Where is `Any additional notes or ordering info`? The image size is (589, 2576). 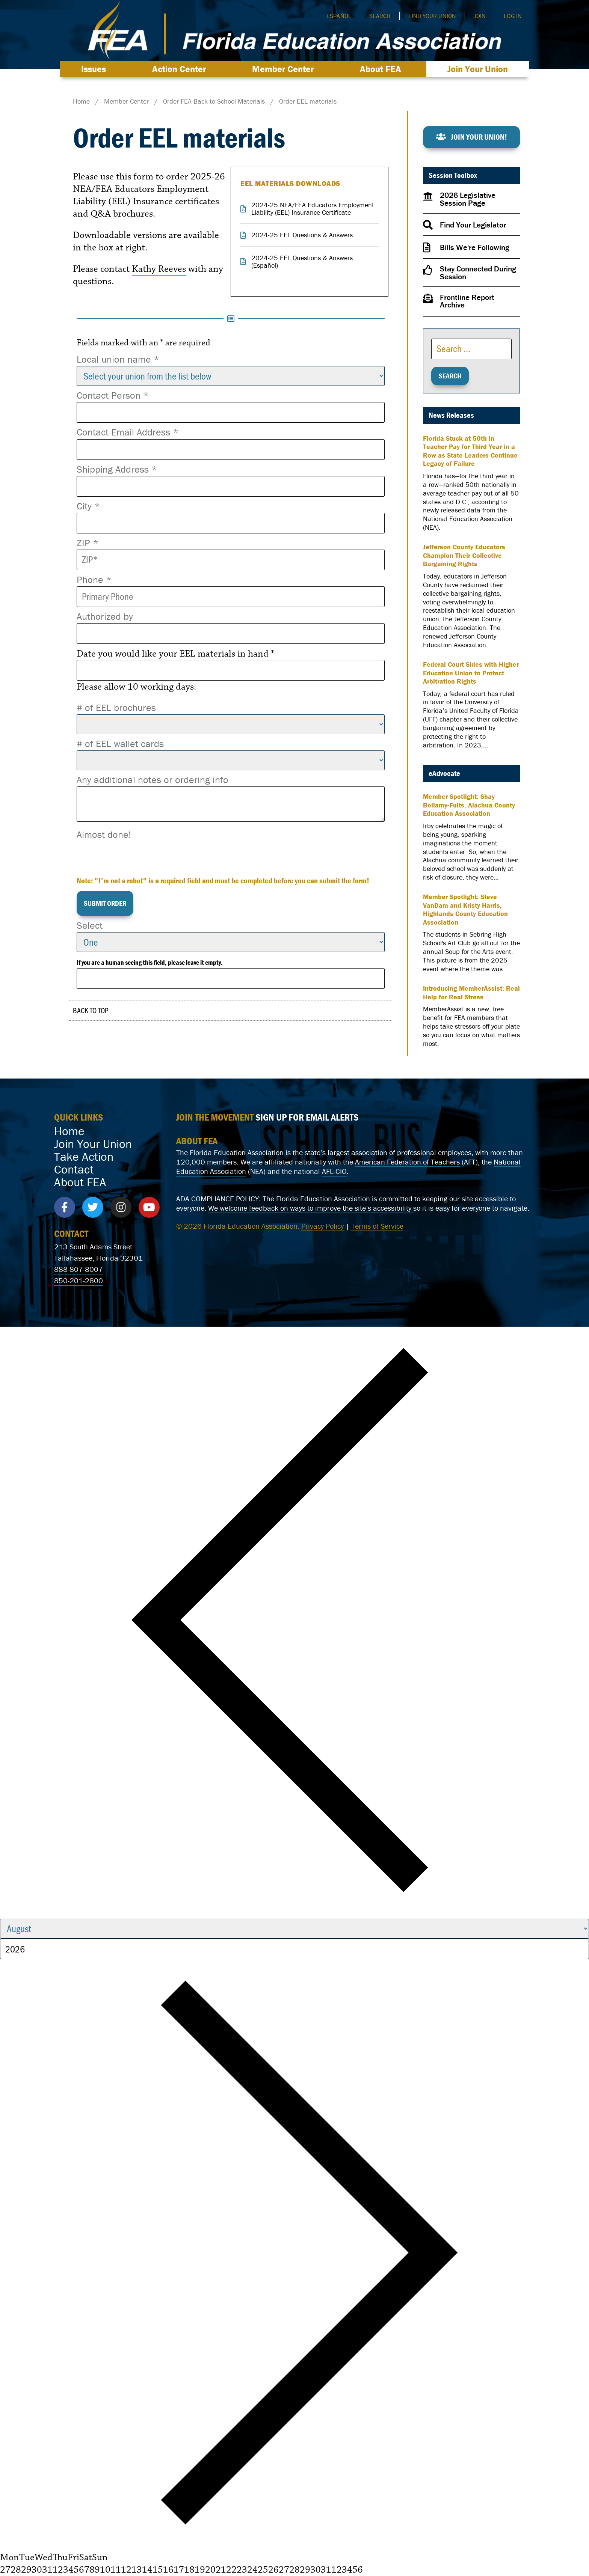
Any additional notes or ordering info is located at coordinates (152, 780).